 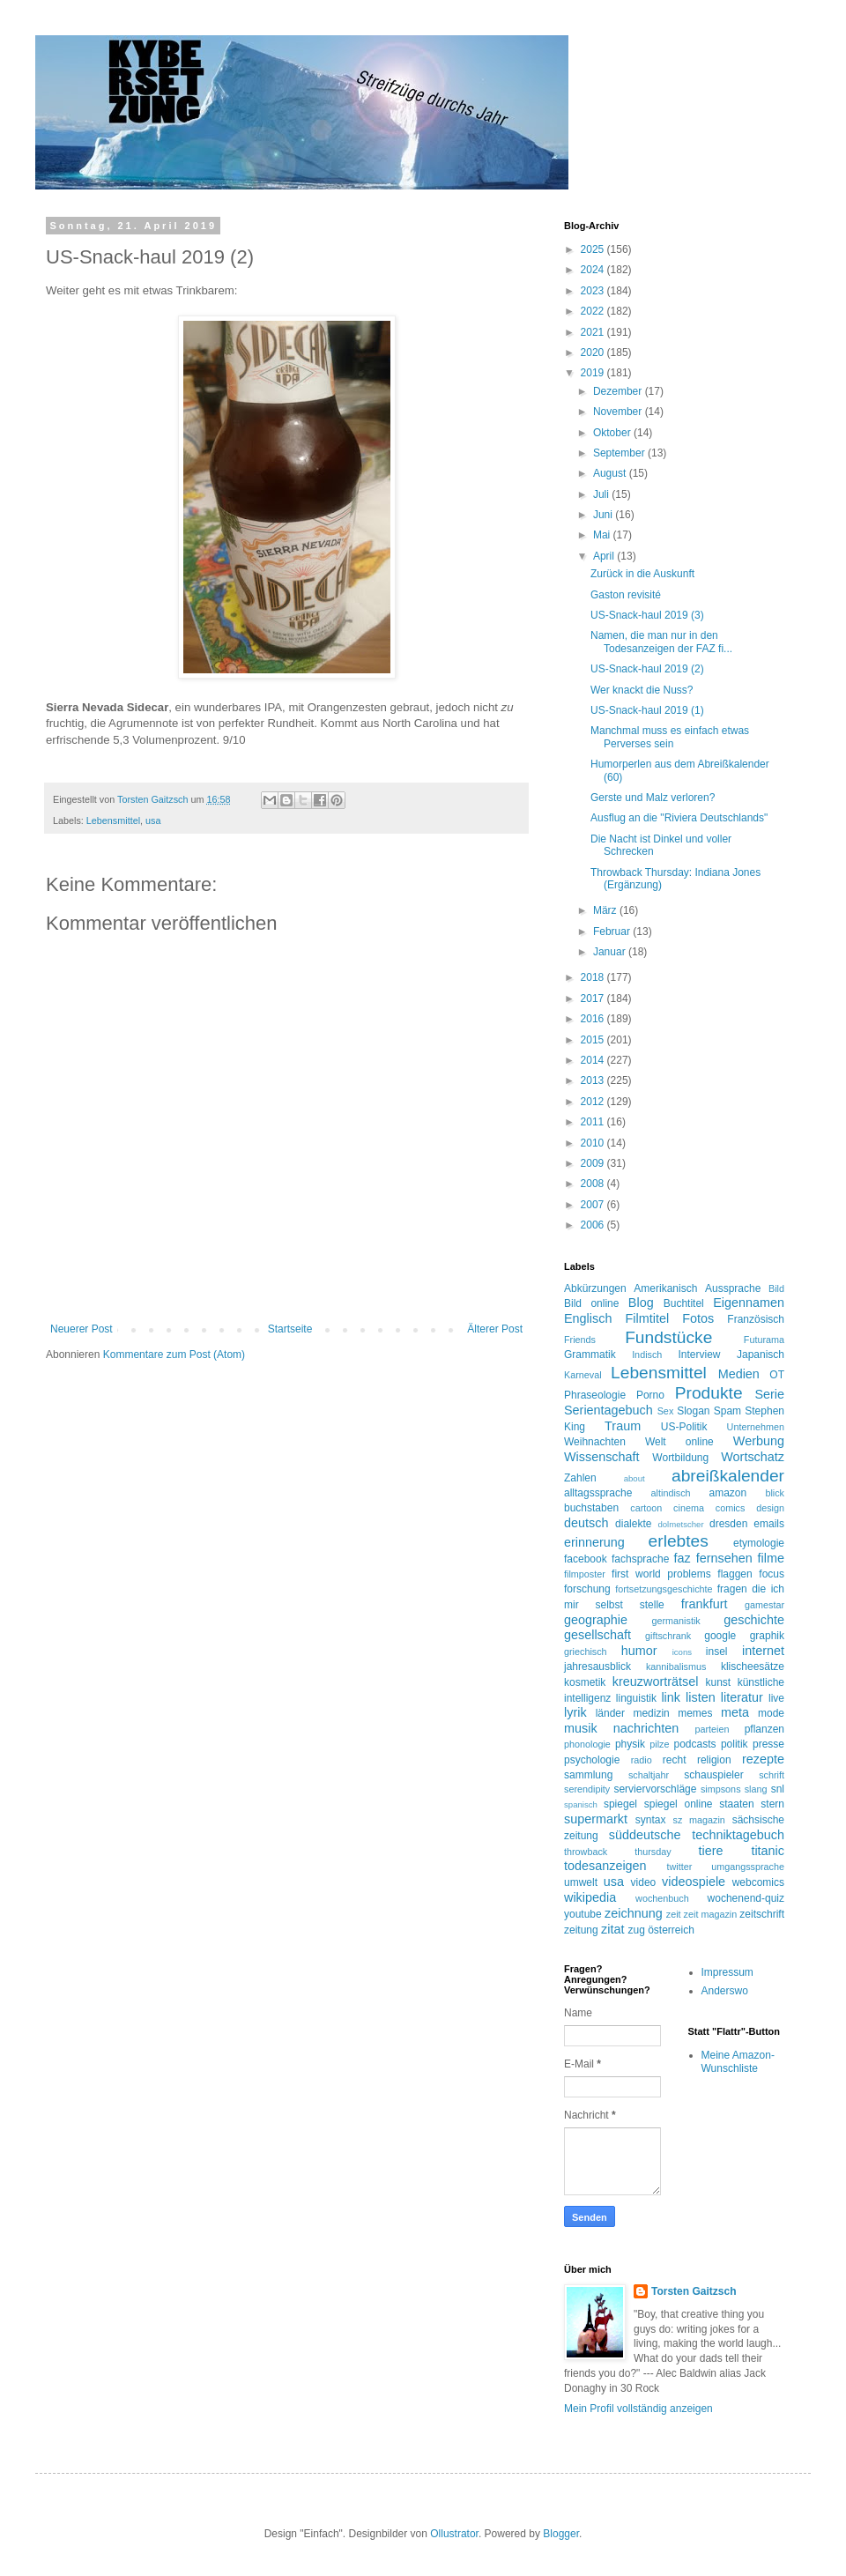 I want to click on 2008, so click(x=594, y=1183).